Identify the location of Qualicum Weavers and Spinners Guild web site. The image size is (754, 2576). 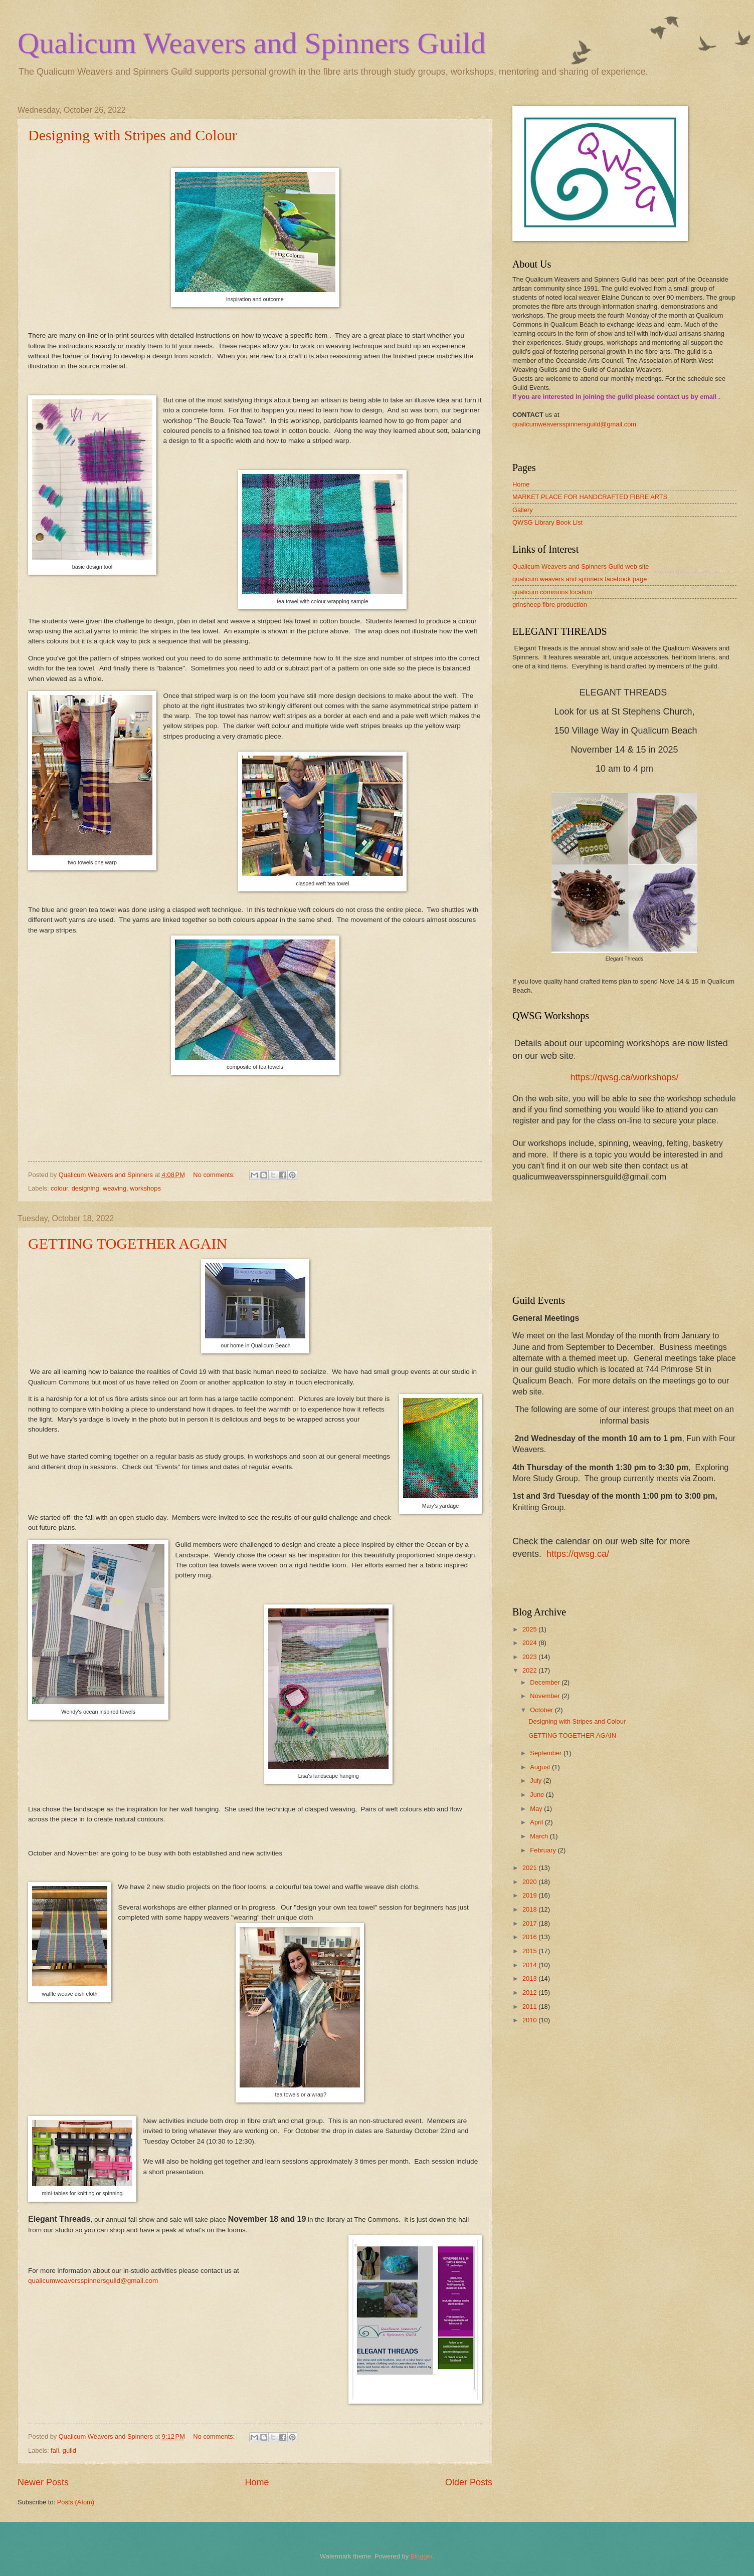
(580, 566).